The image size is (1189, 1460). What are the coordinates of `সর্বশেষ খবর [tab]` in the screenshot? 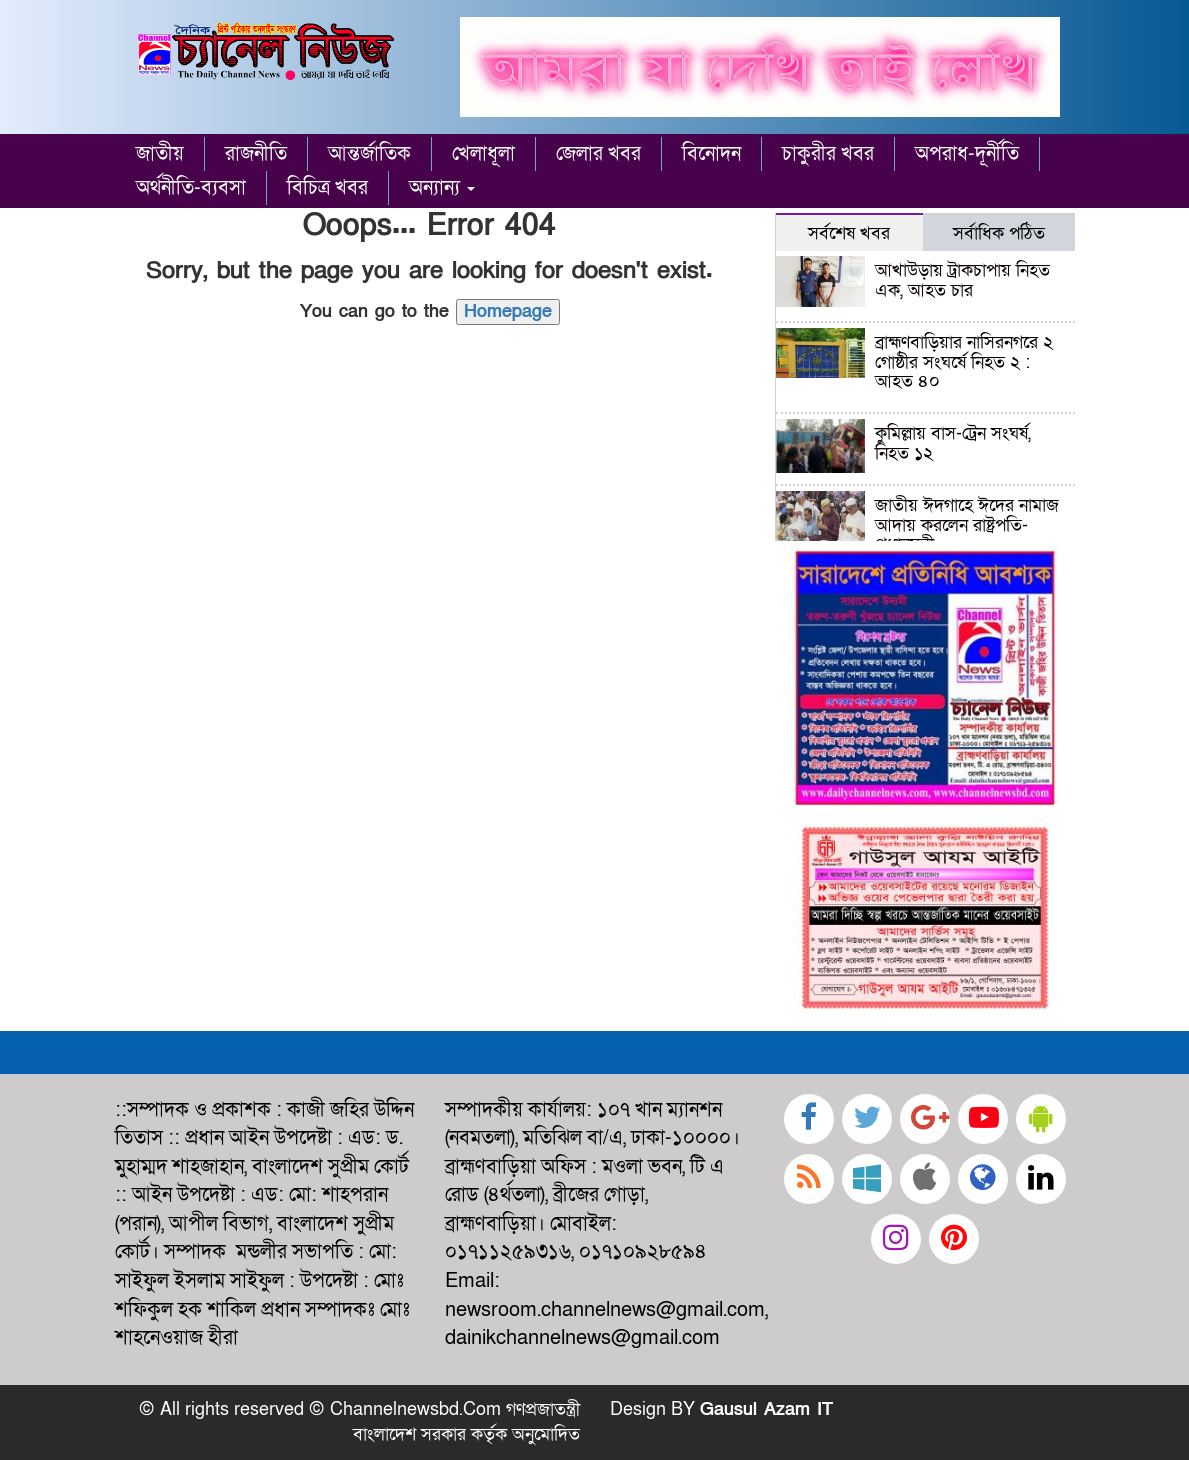 It's located at (849, 233).